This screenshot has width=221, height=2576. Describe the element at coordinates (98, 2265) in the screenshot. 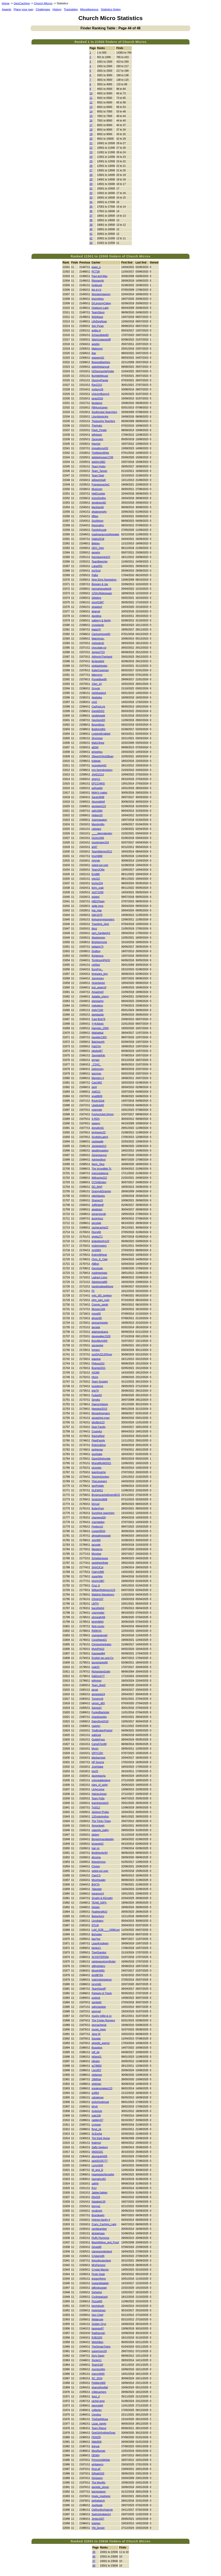

I see `MrsParsons` at that location.